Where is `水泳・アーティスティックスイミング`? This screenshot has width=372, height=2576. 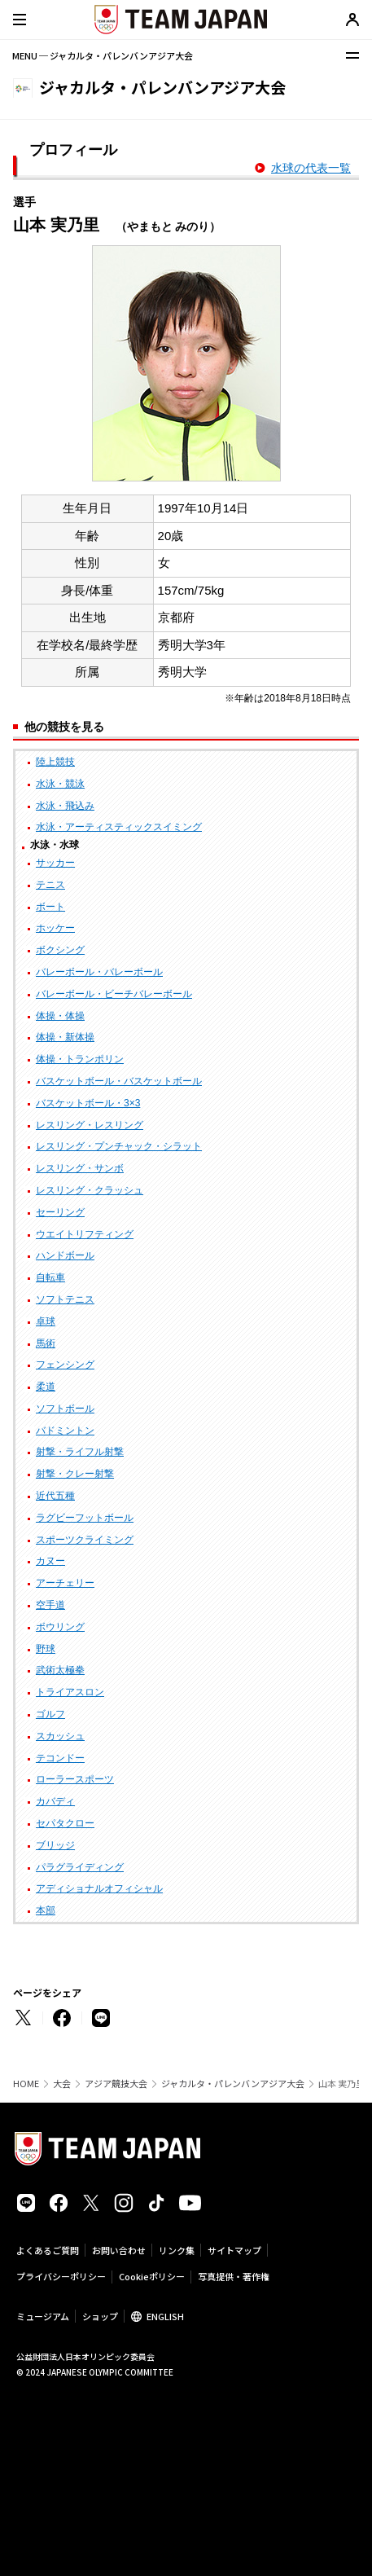 水泳・アーティスティックスイミング is located at coordinates (119, 827).